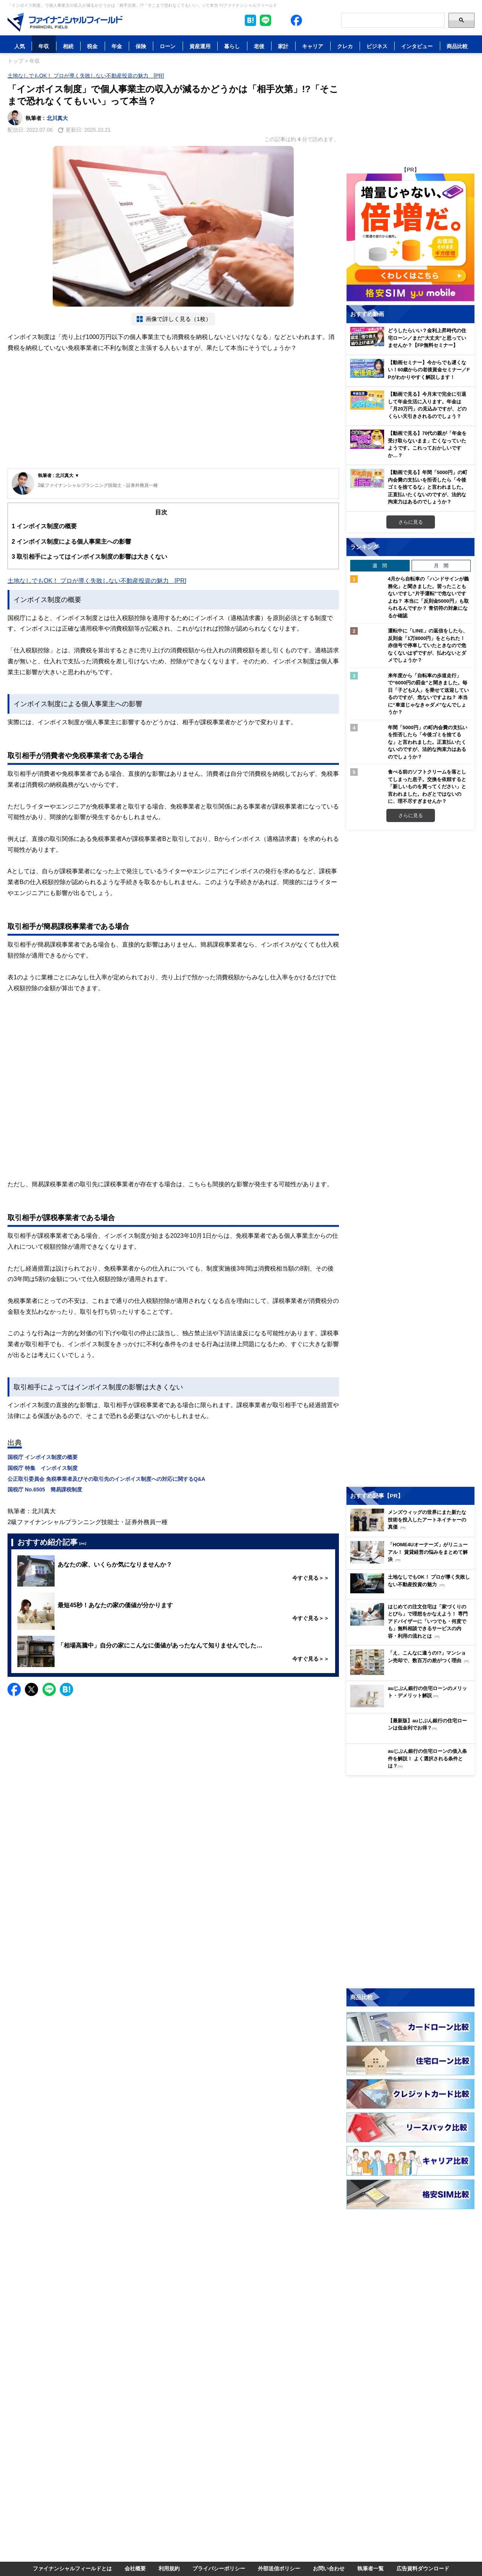  Describe the element at coordinates (329, 2568) in the screenshot. I see `お問い合わせ` at that location.